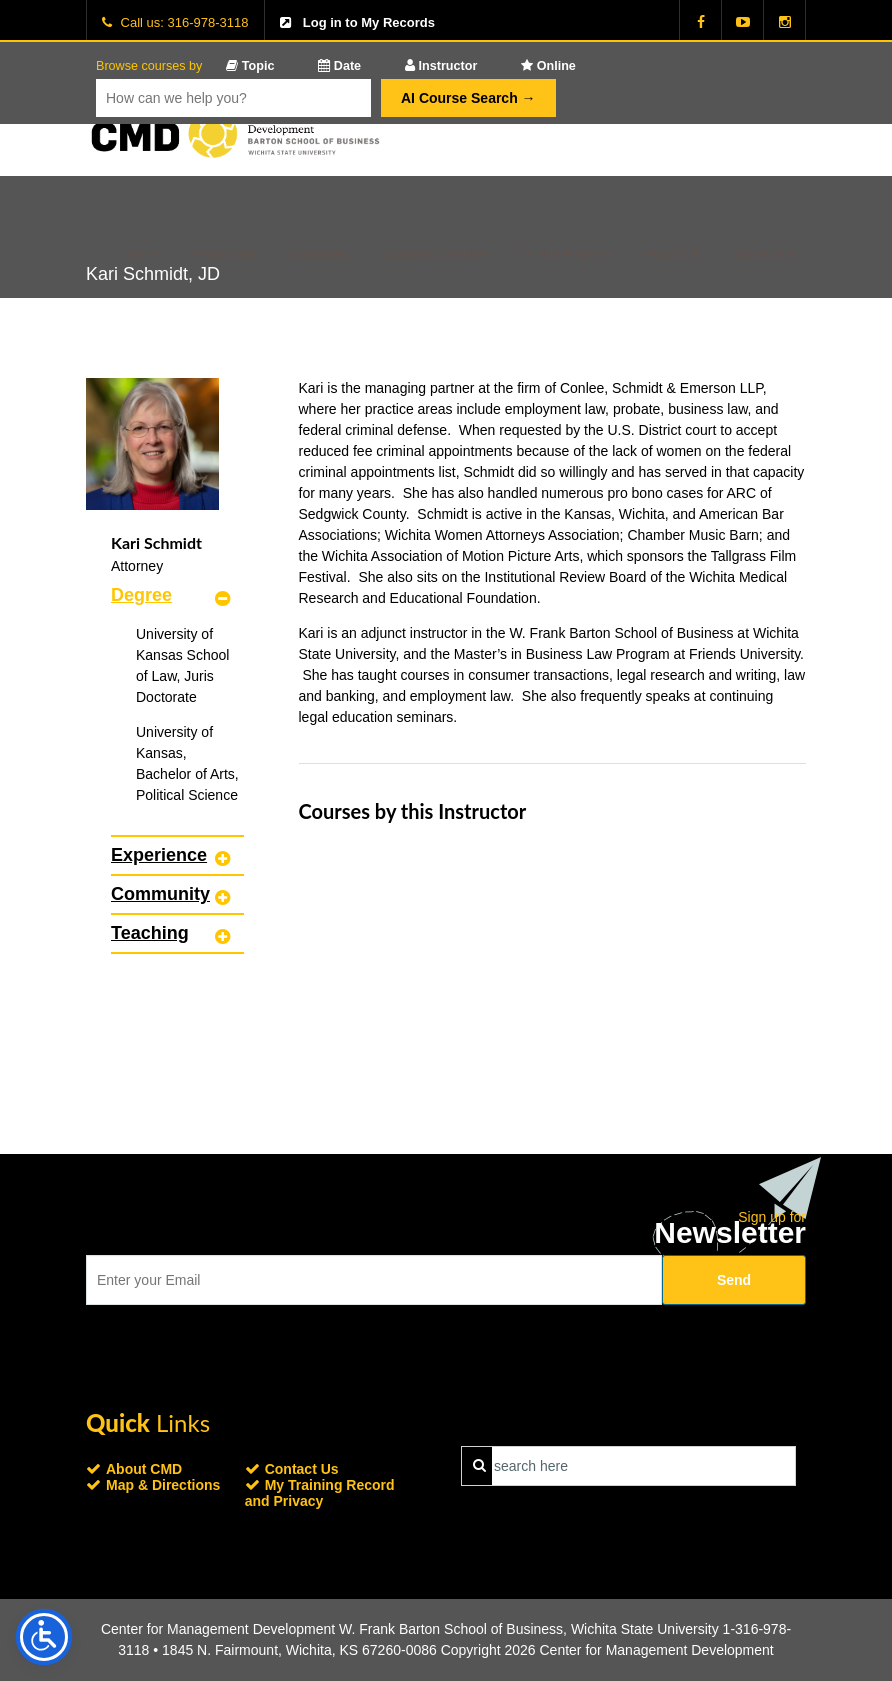  I want to click on Log in to My Records, so click(369, 22).